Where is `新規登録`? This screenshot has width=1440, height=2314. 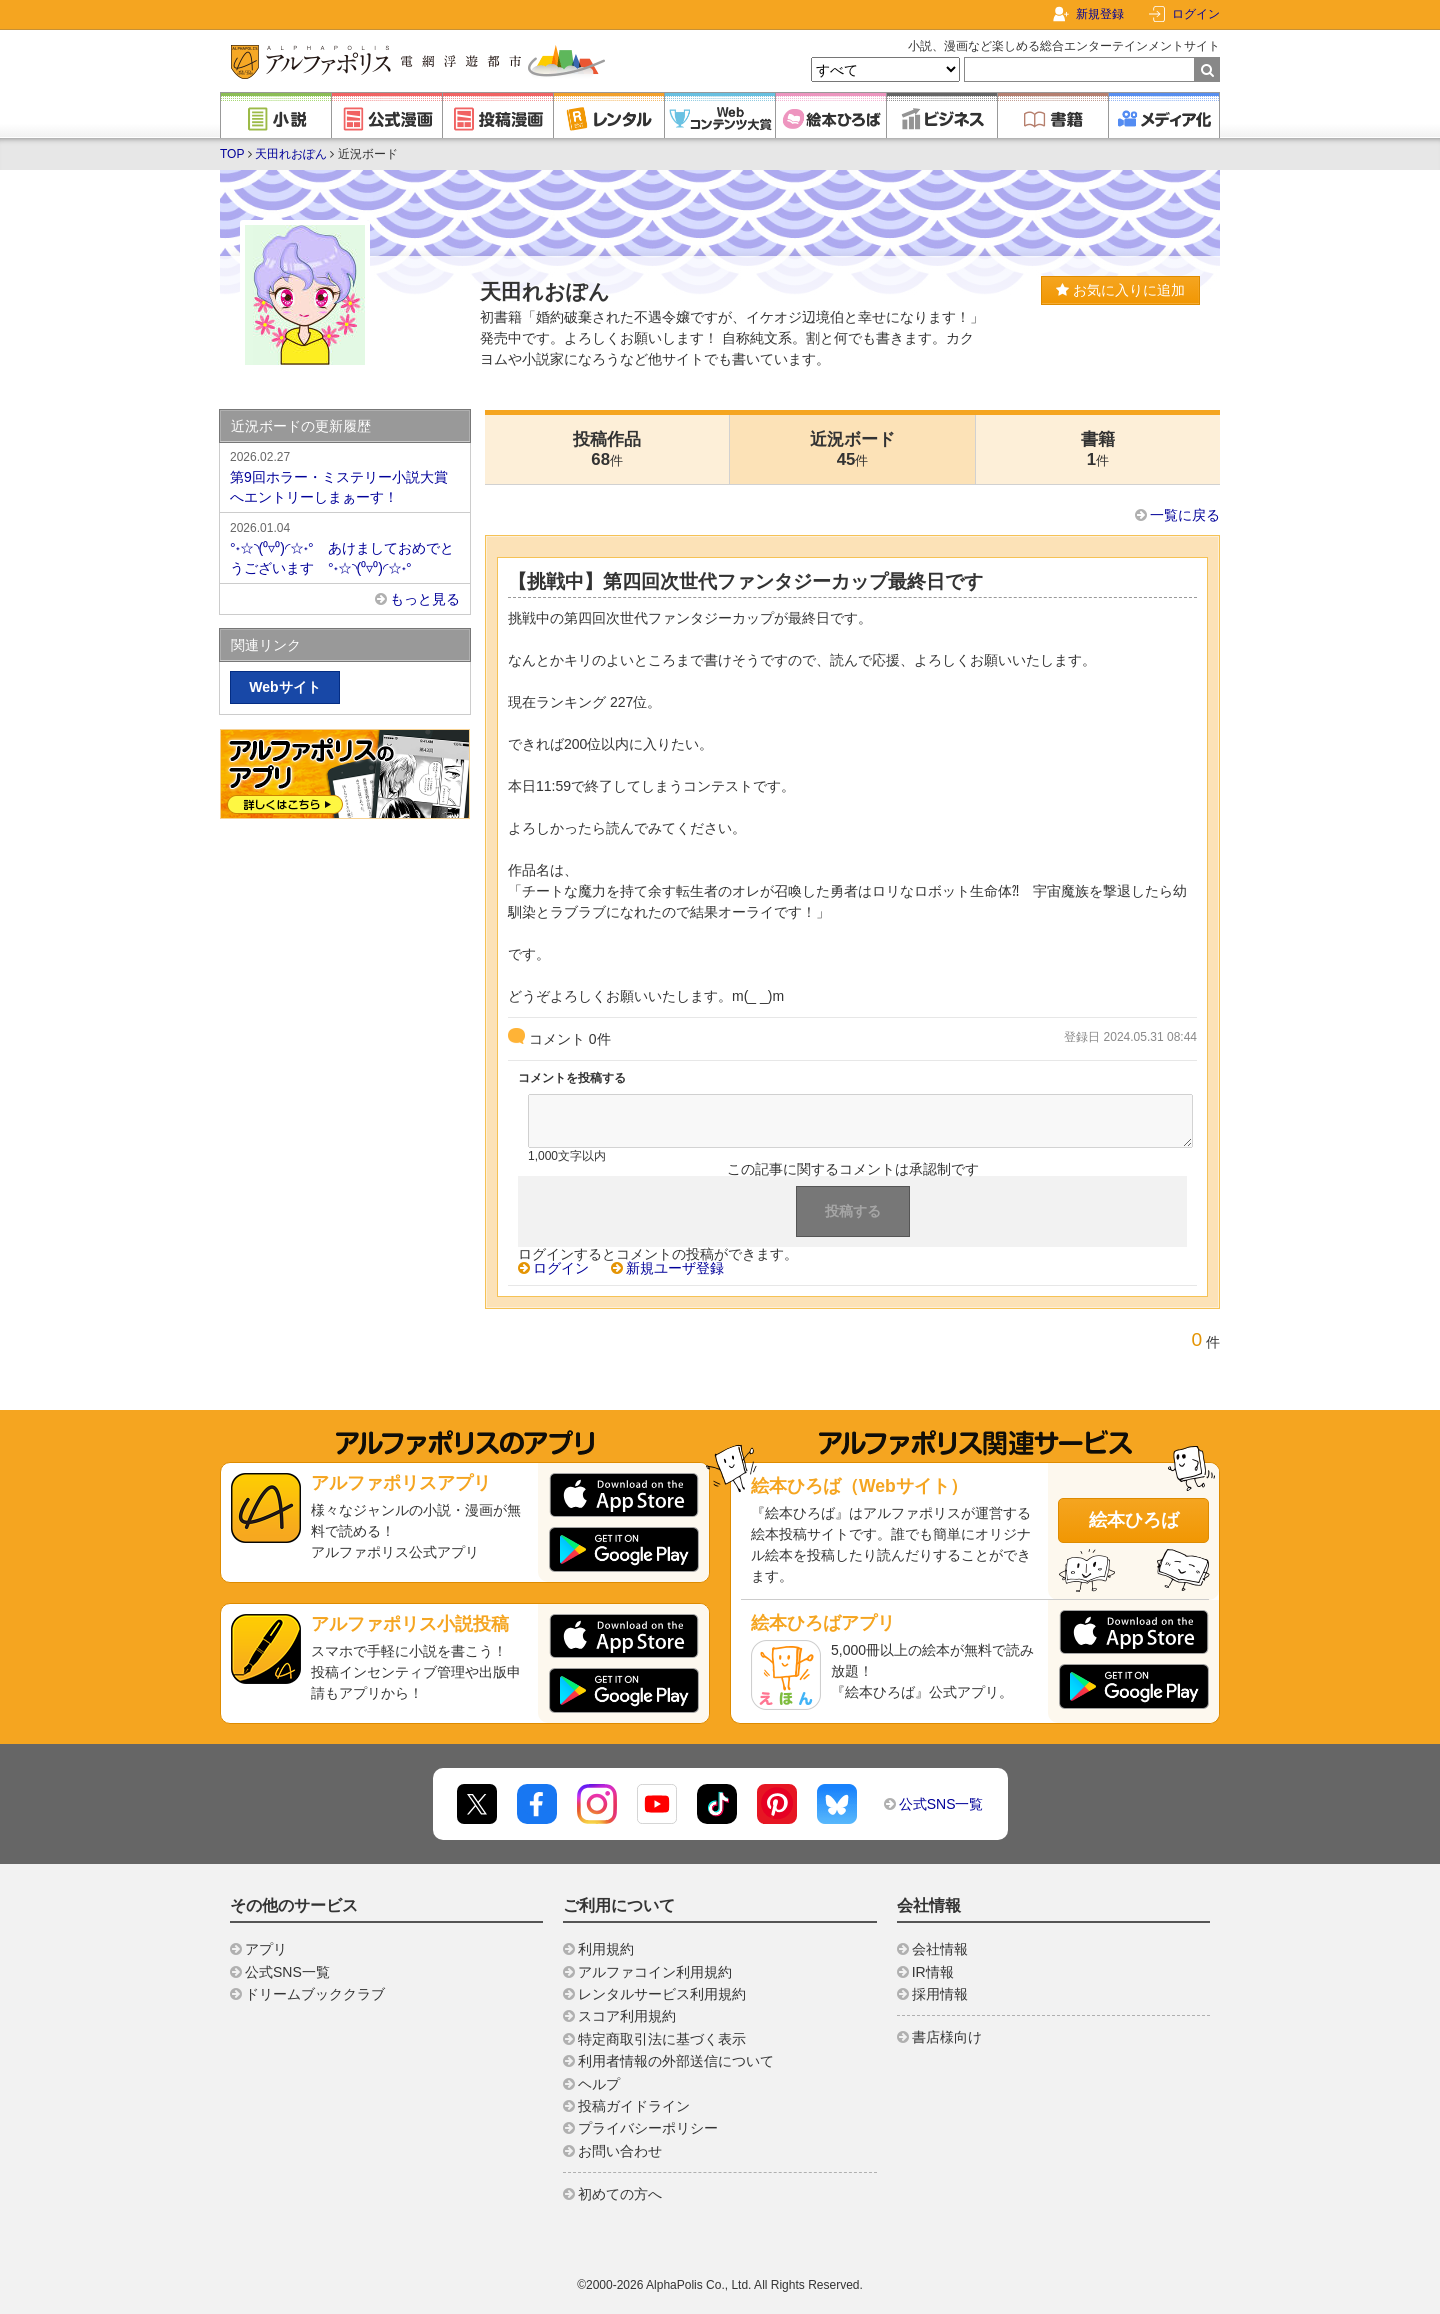 新規登録 is located at coordinates (1100, 14).